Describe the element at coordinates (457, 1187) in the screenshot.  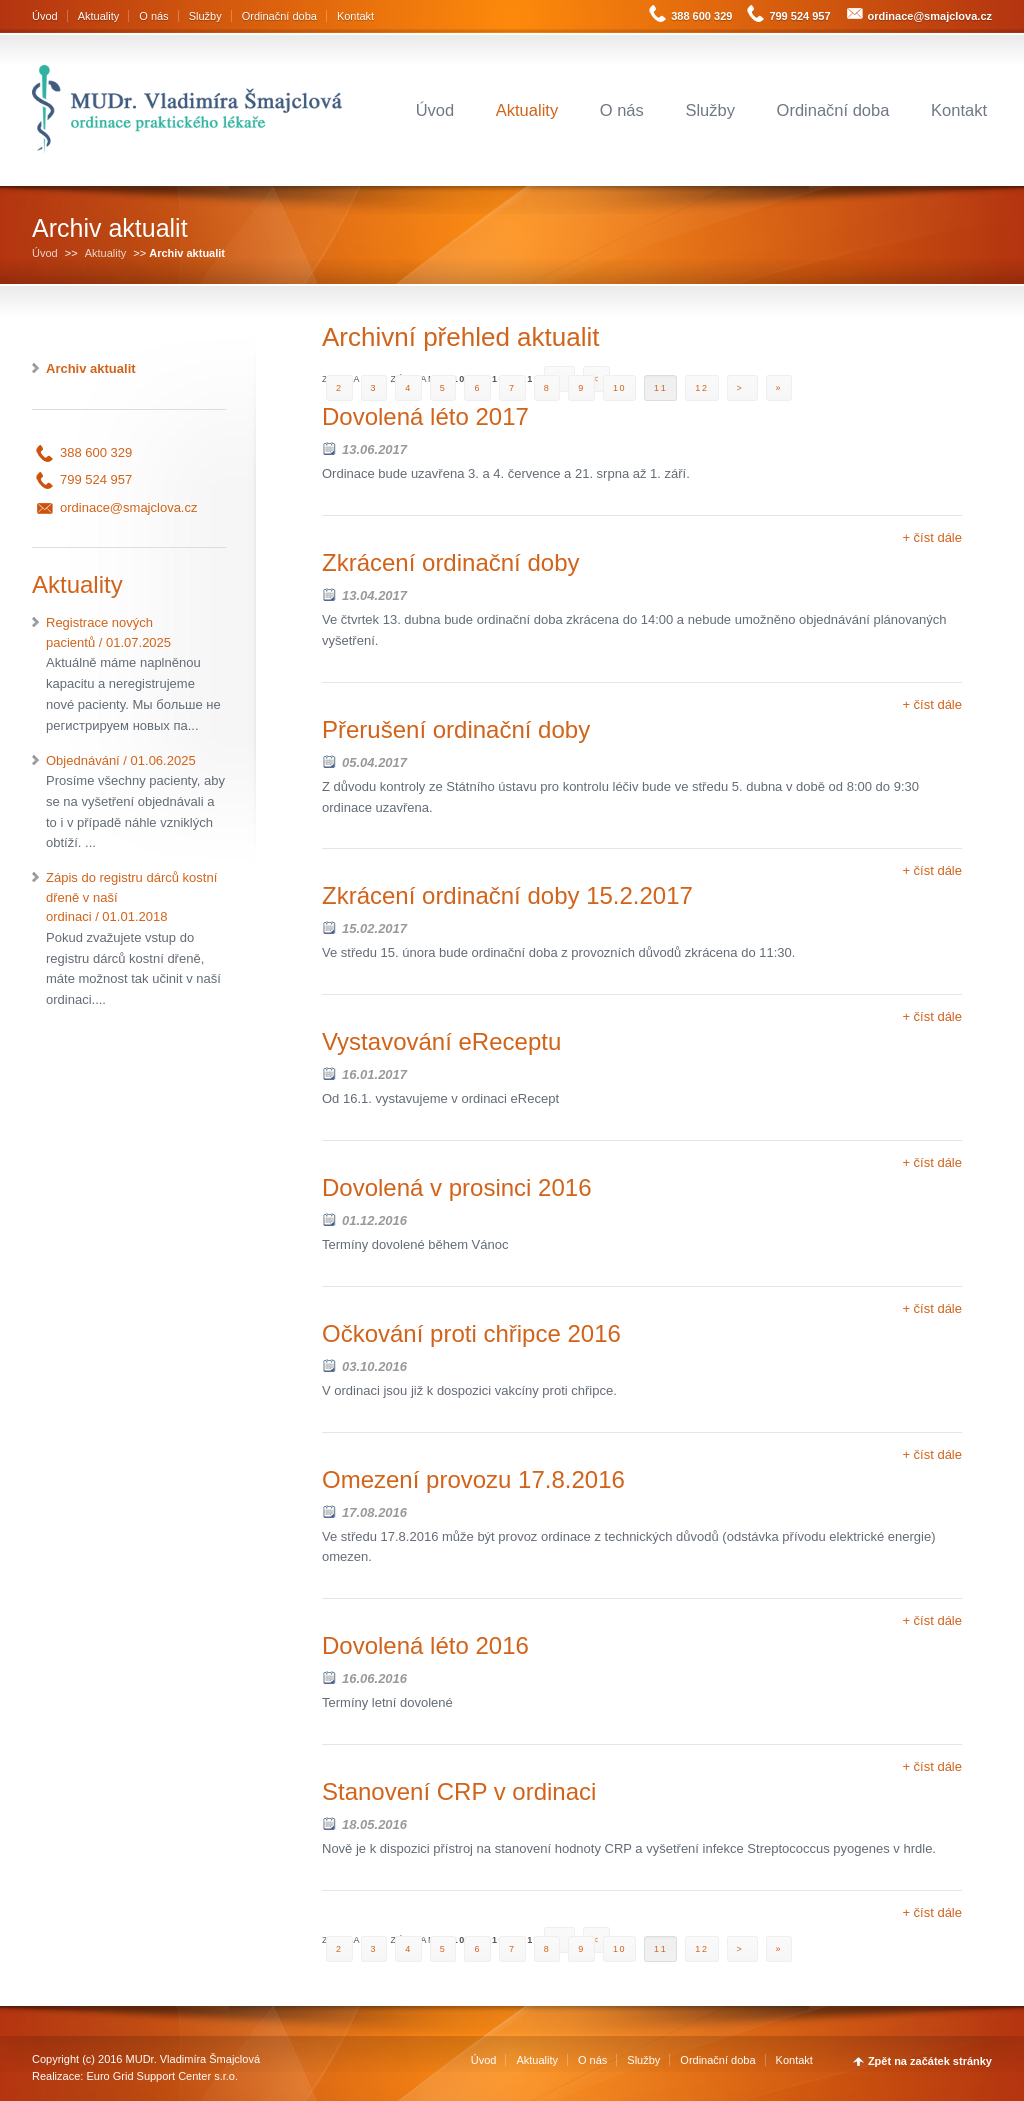
I see `Dovolená v prosinci 2016` at that location.